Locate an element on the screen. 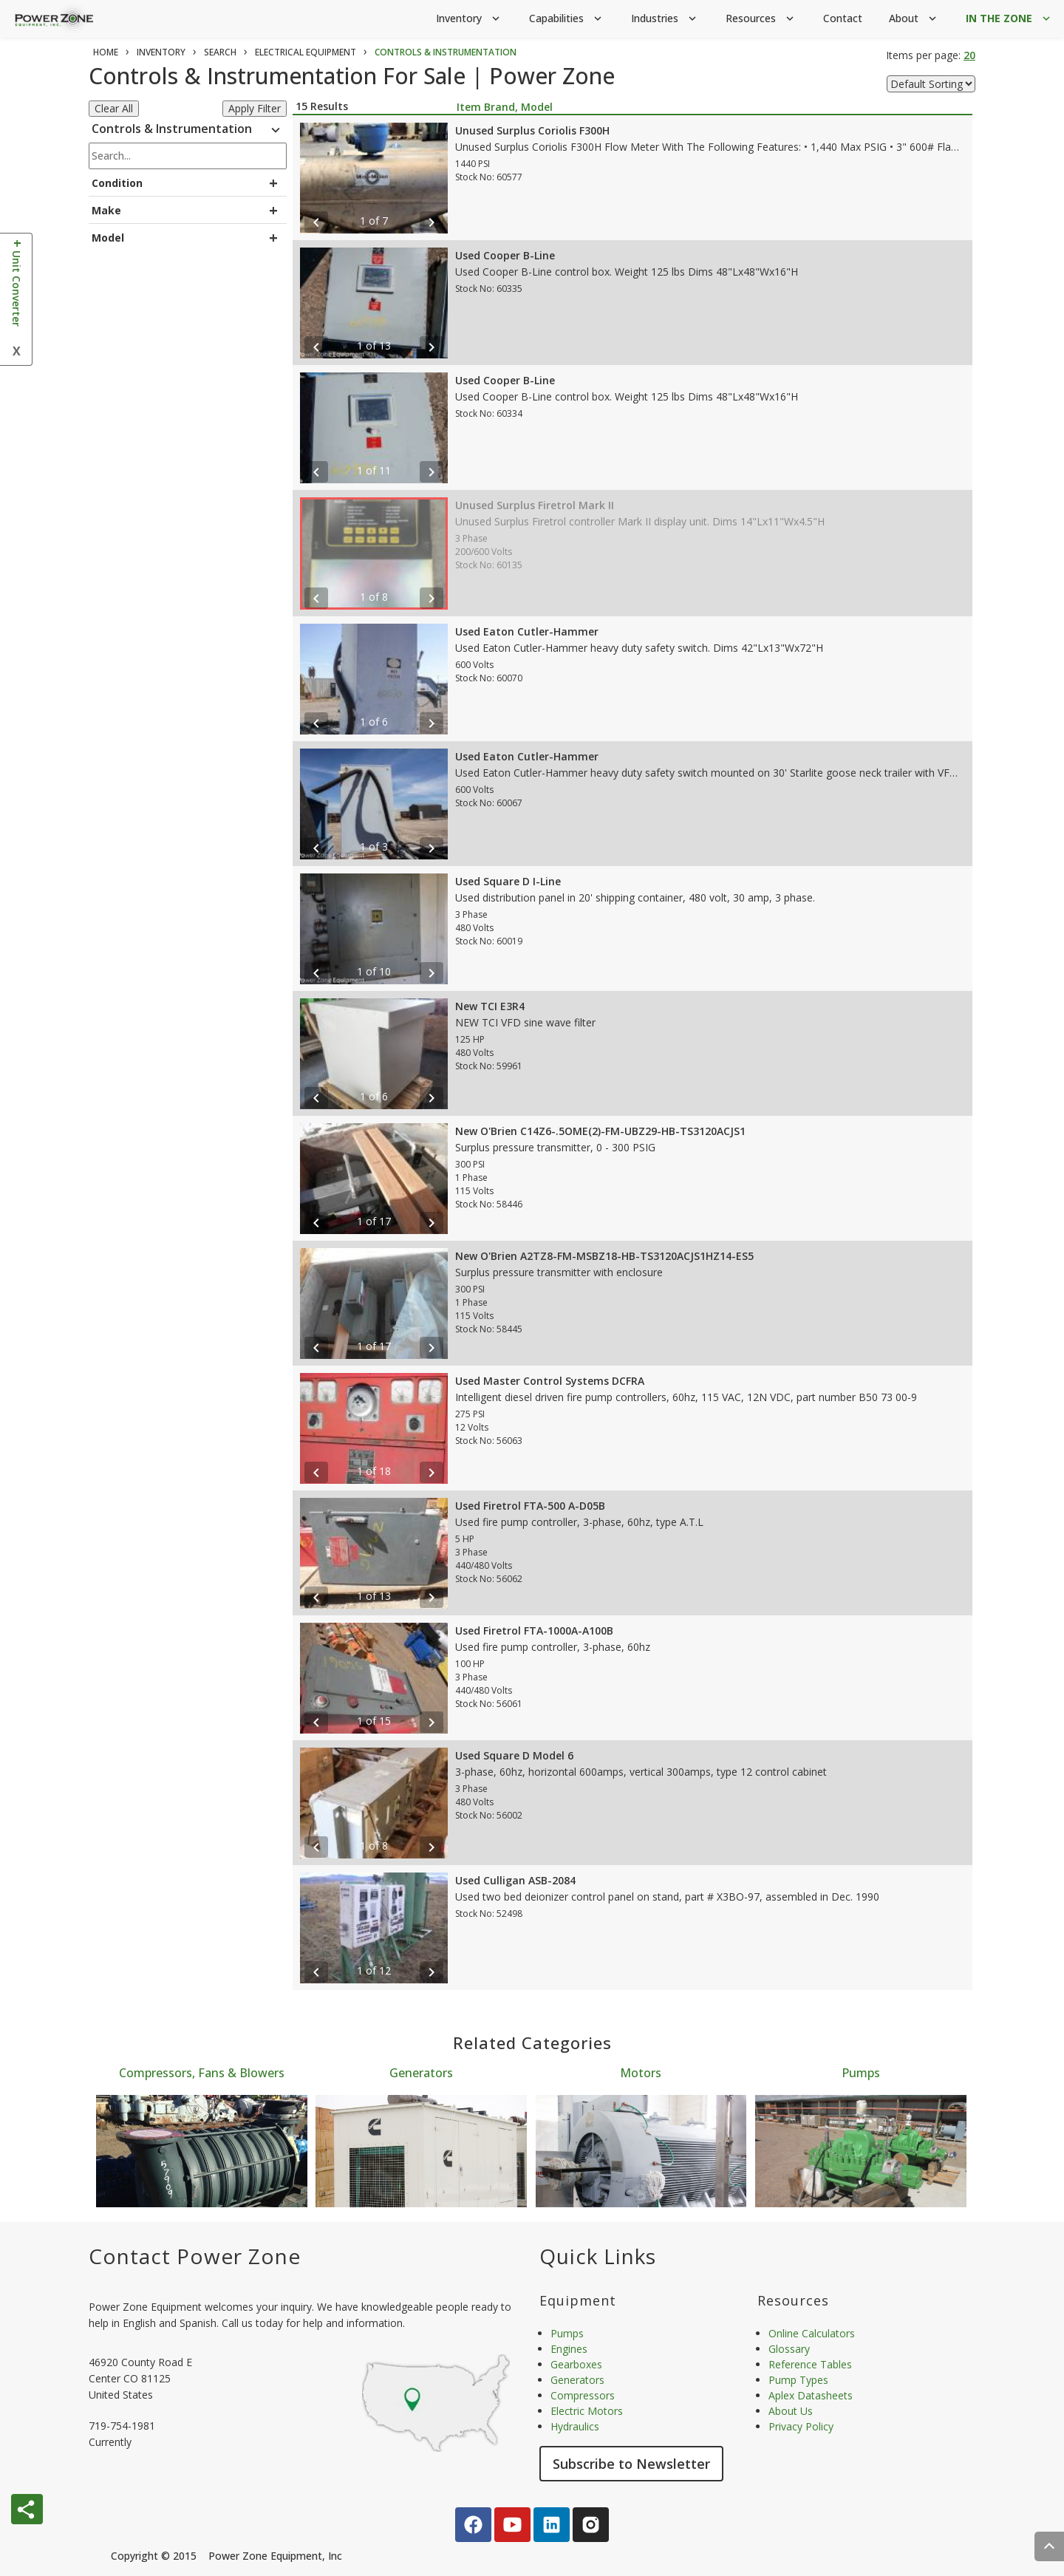 The width and height of the screenshot is (1064, 2576). Online Calculators is located at coordinates (811, 2333).